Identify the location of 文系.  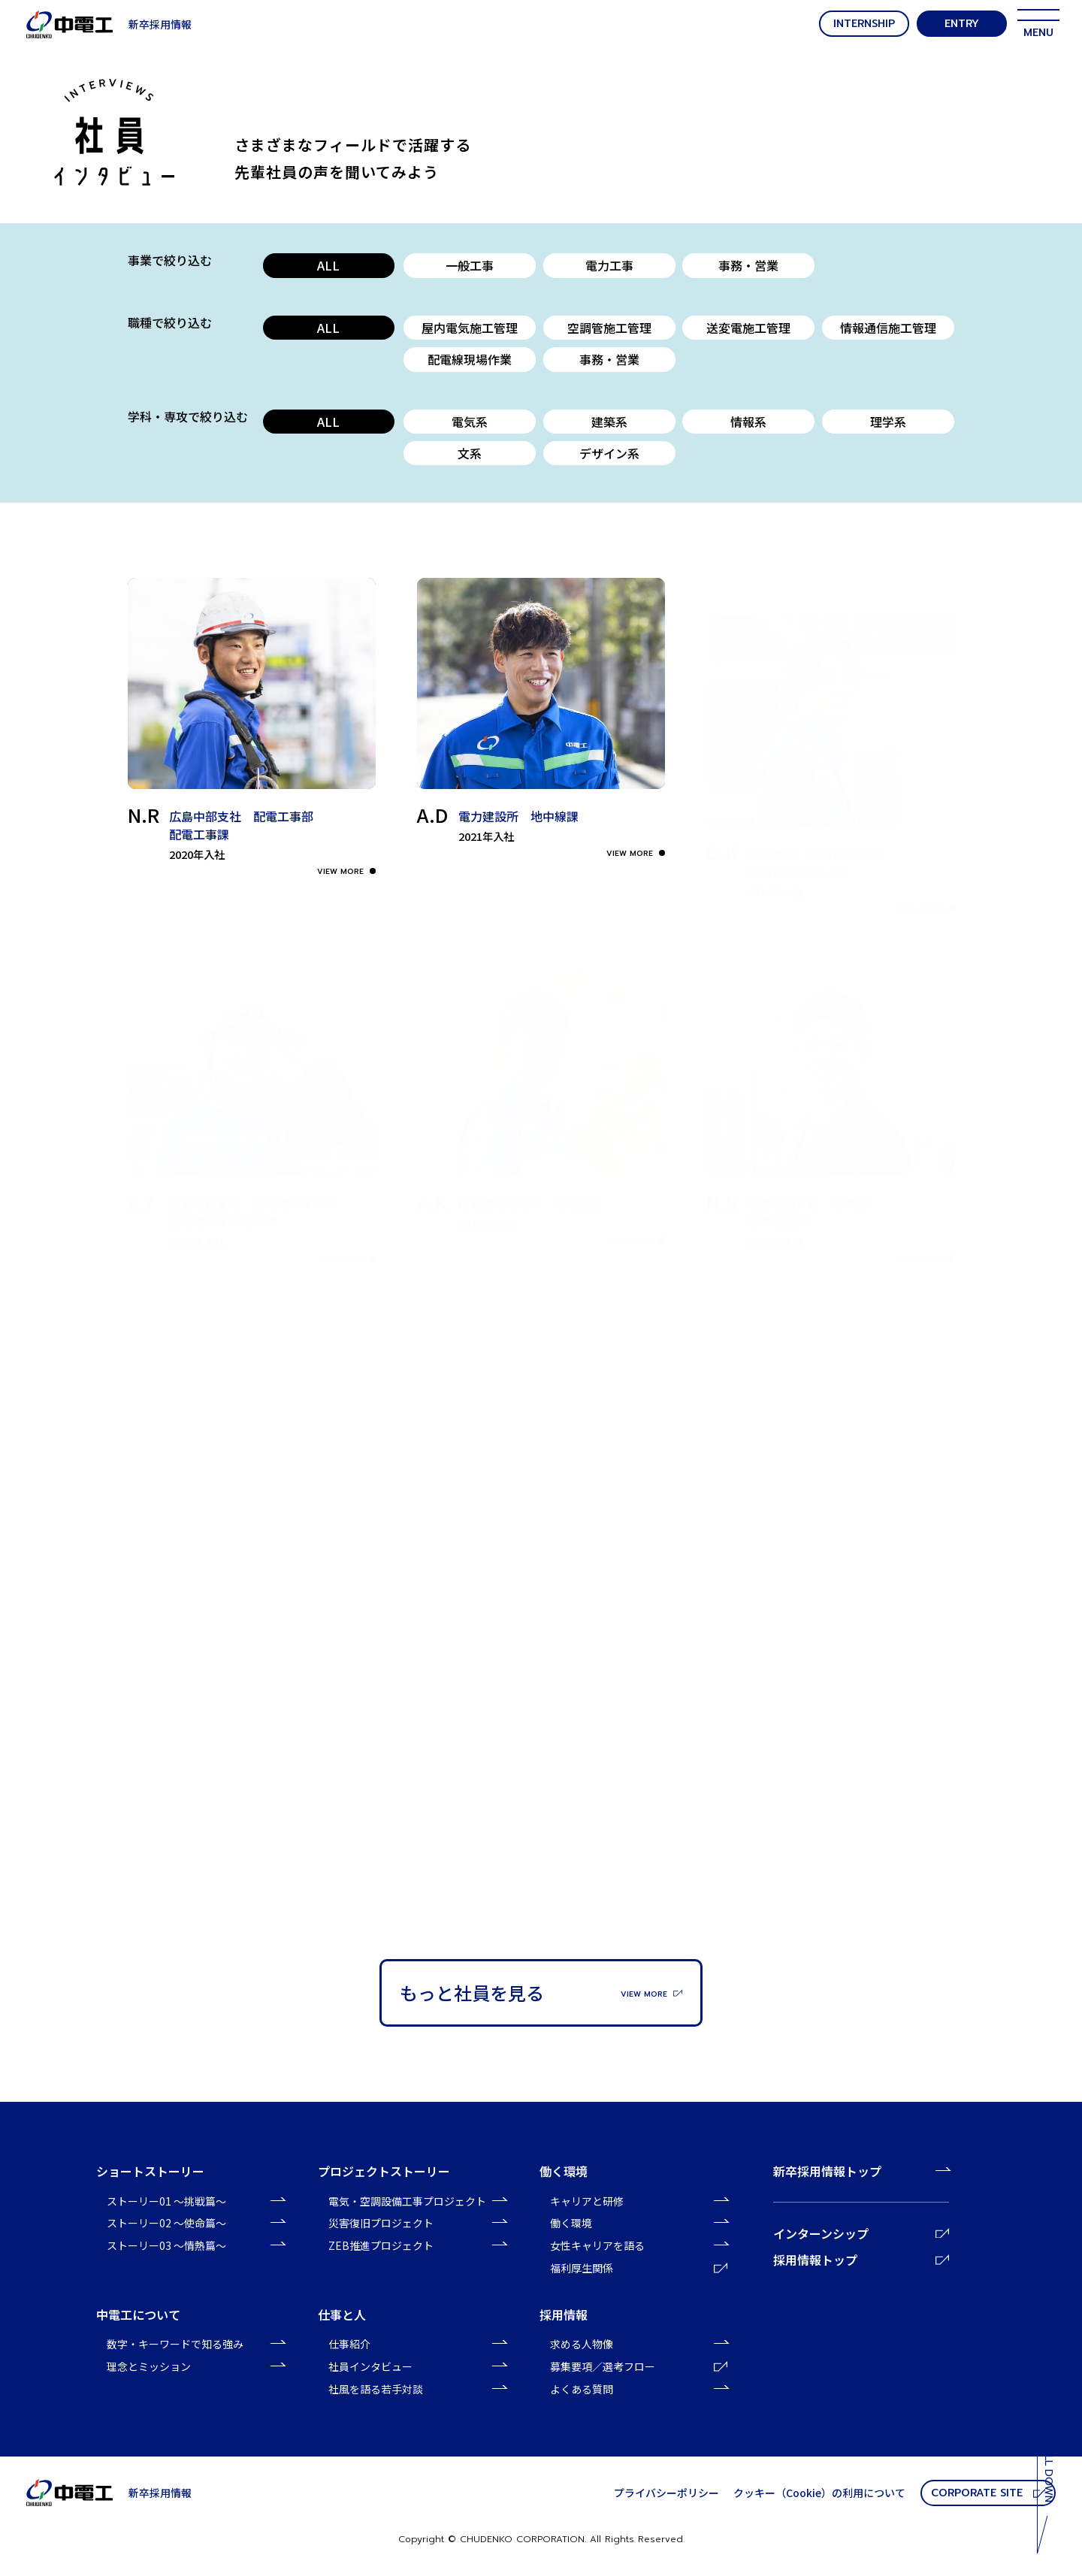
(470, 453).